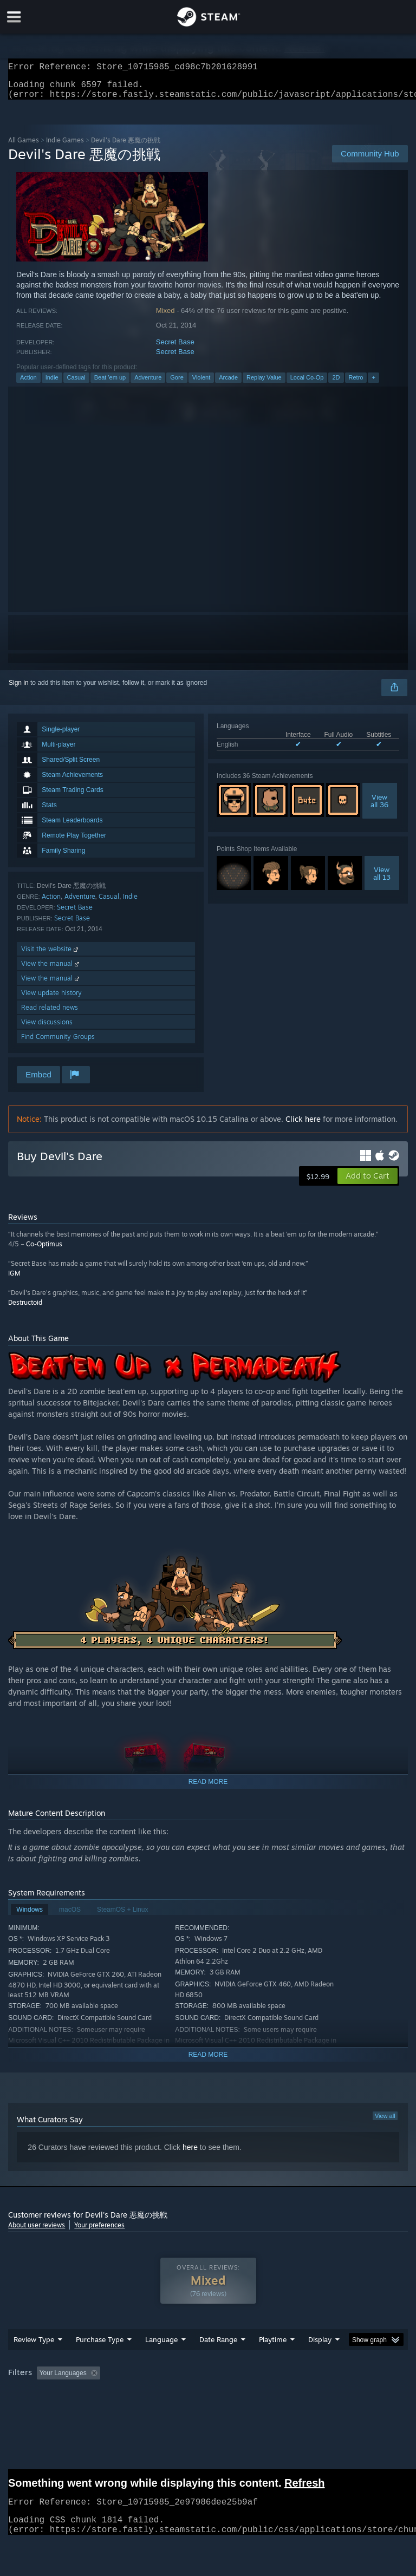  I want to click on Language, so click(161, 2361).